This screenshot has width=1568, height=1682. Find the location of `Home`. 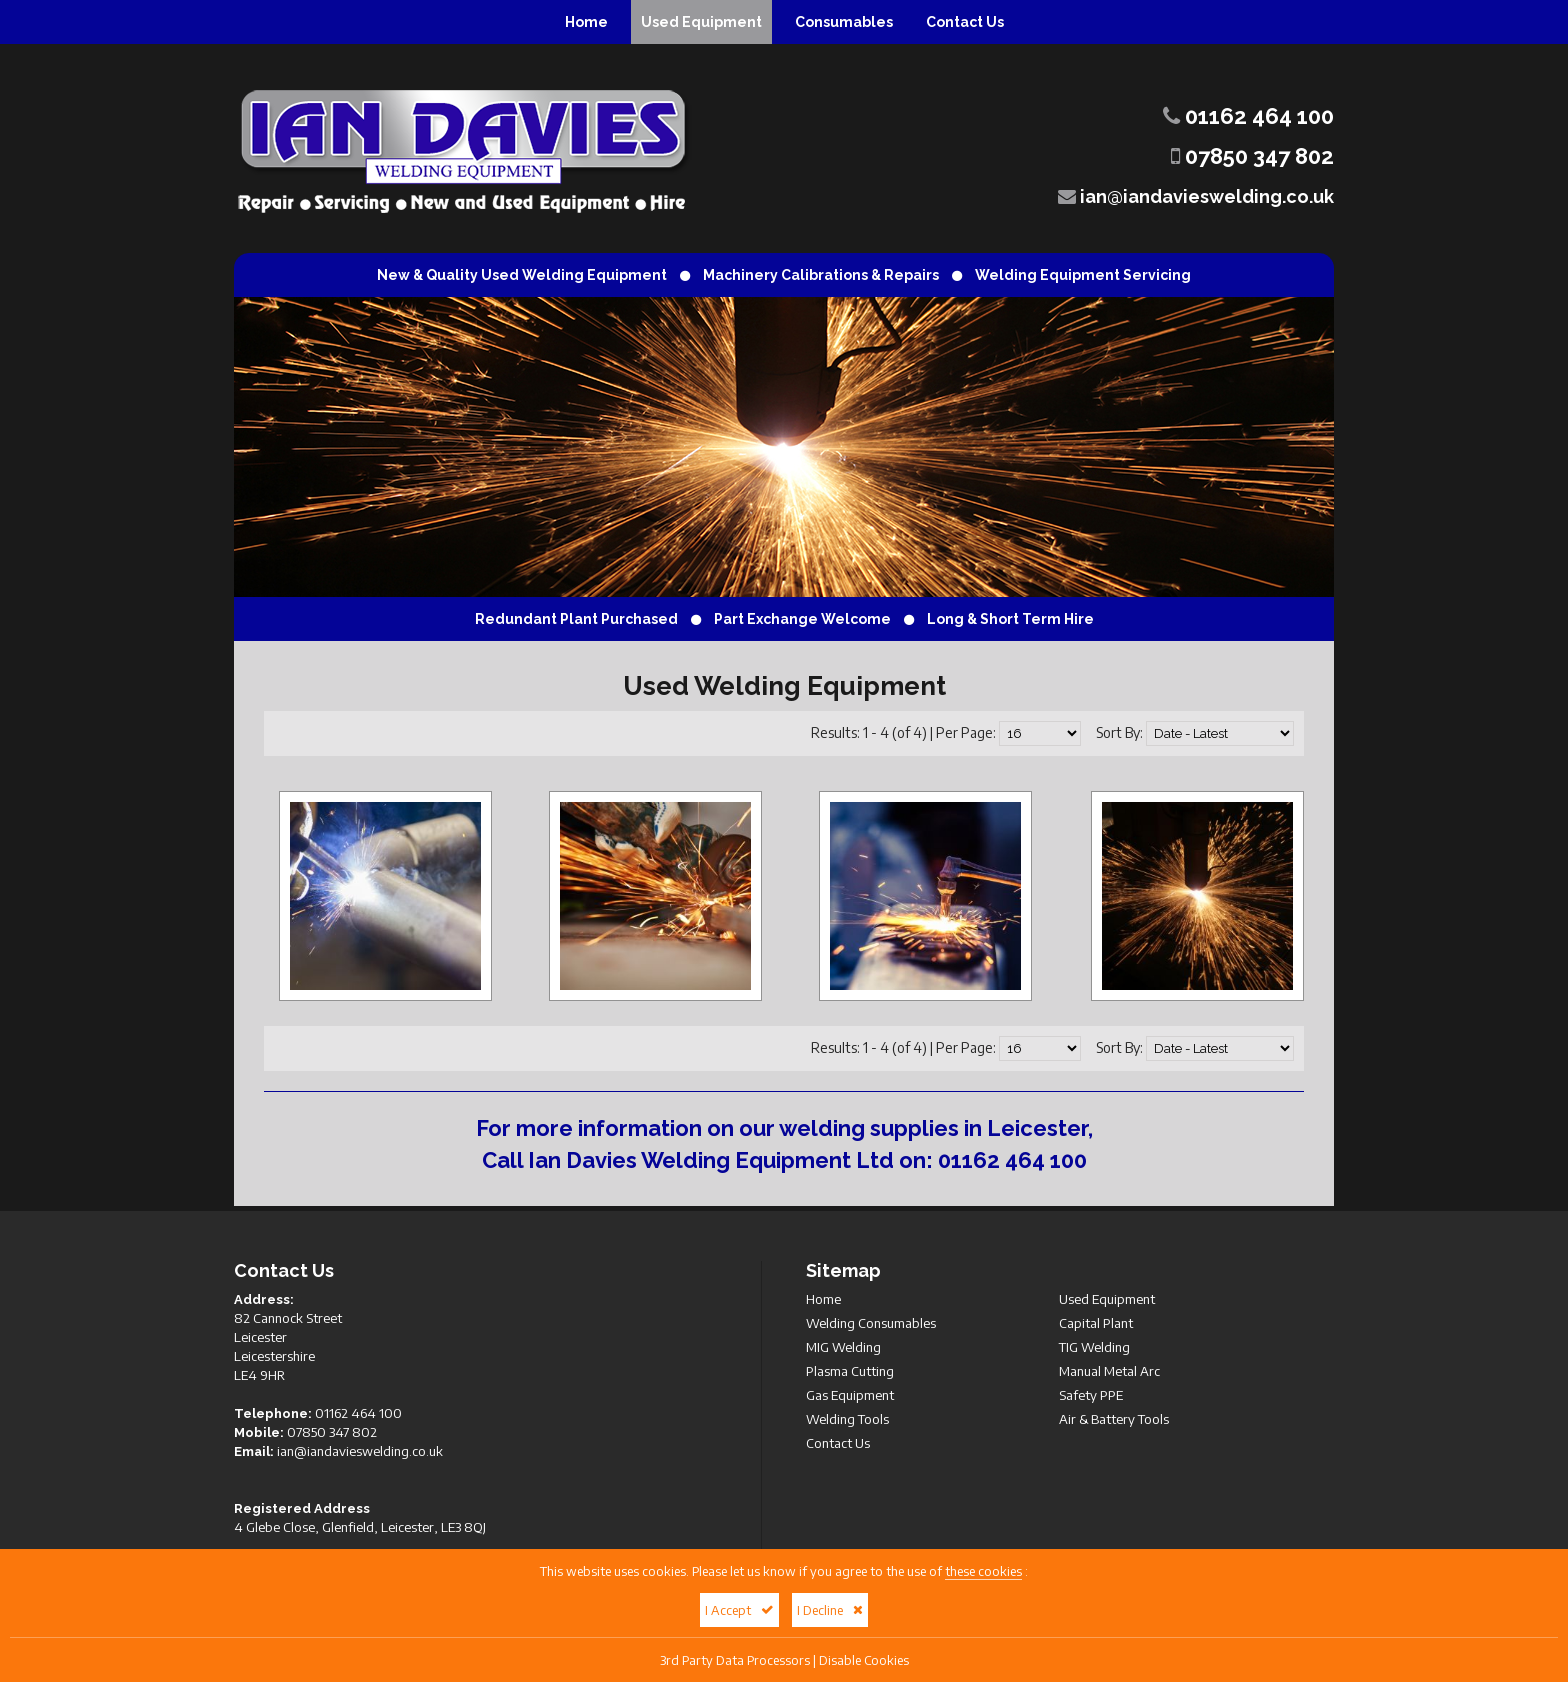

Home is located at coordinates (586, 22).